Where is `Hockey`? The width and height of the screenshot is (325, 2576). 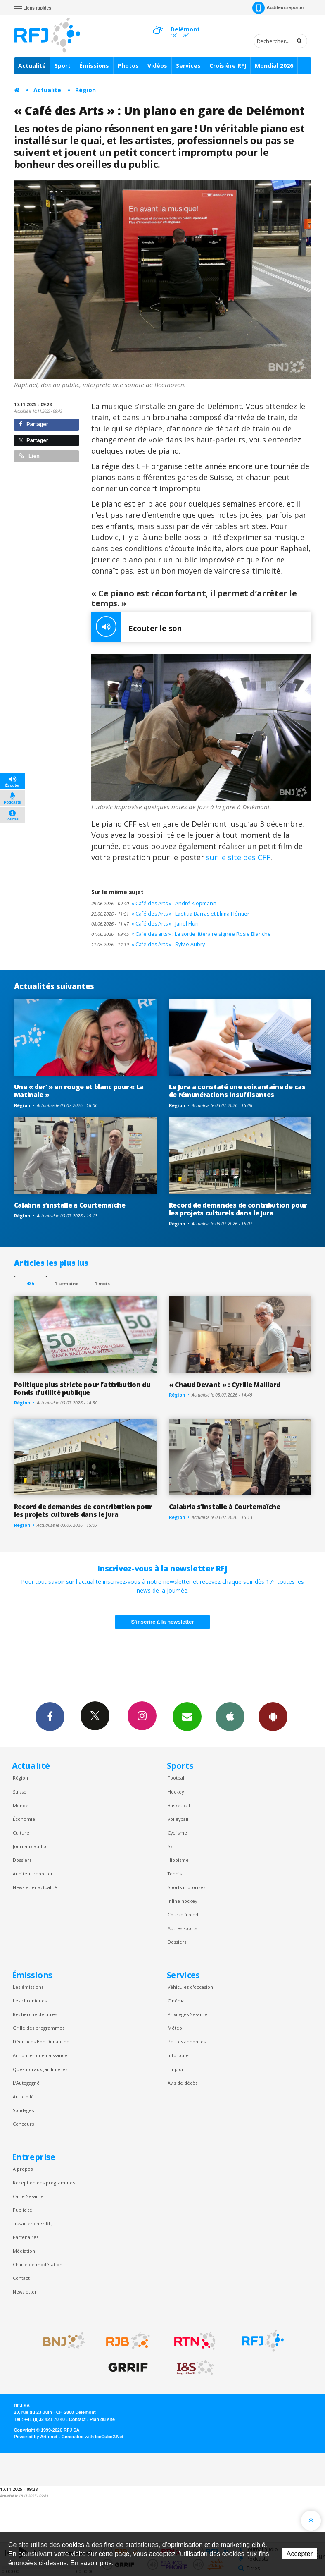
Hockey is located at coordinates (176, 1791).